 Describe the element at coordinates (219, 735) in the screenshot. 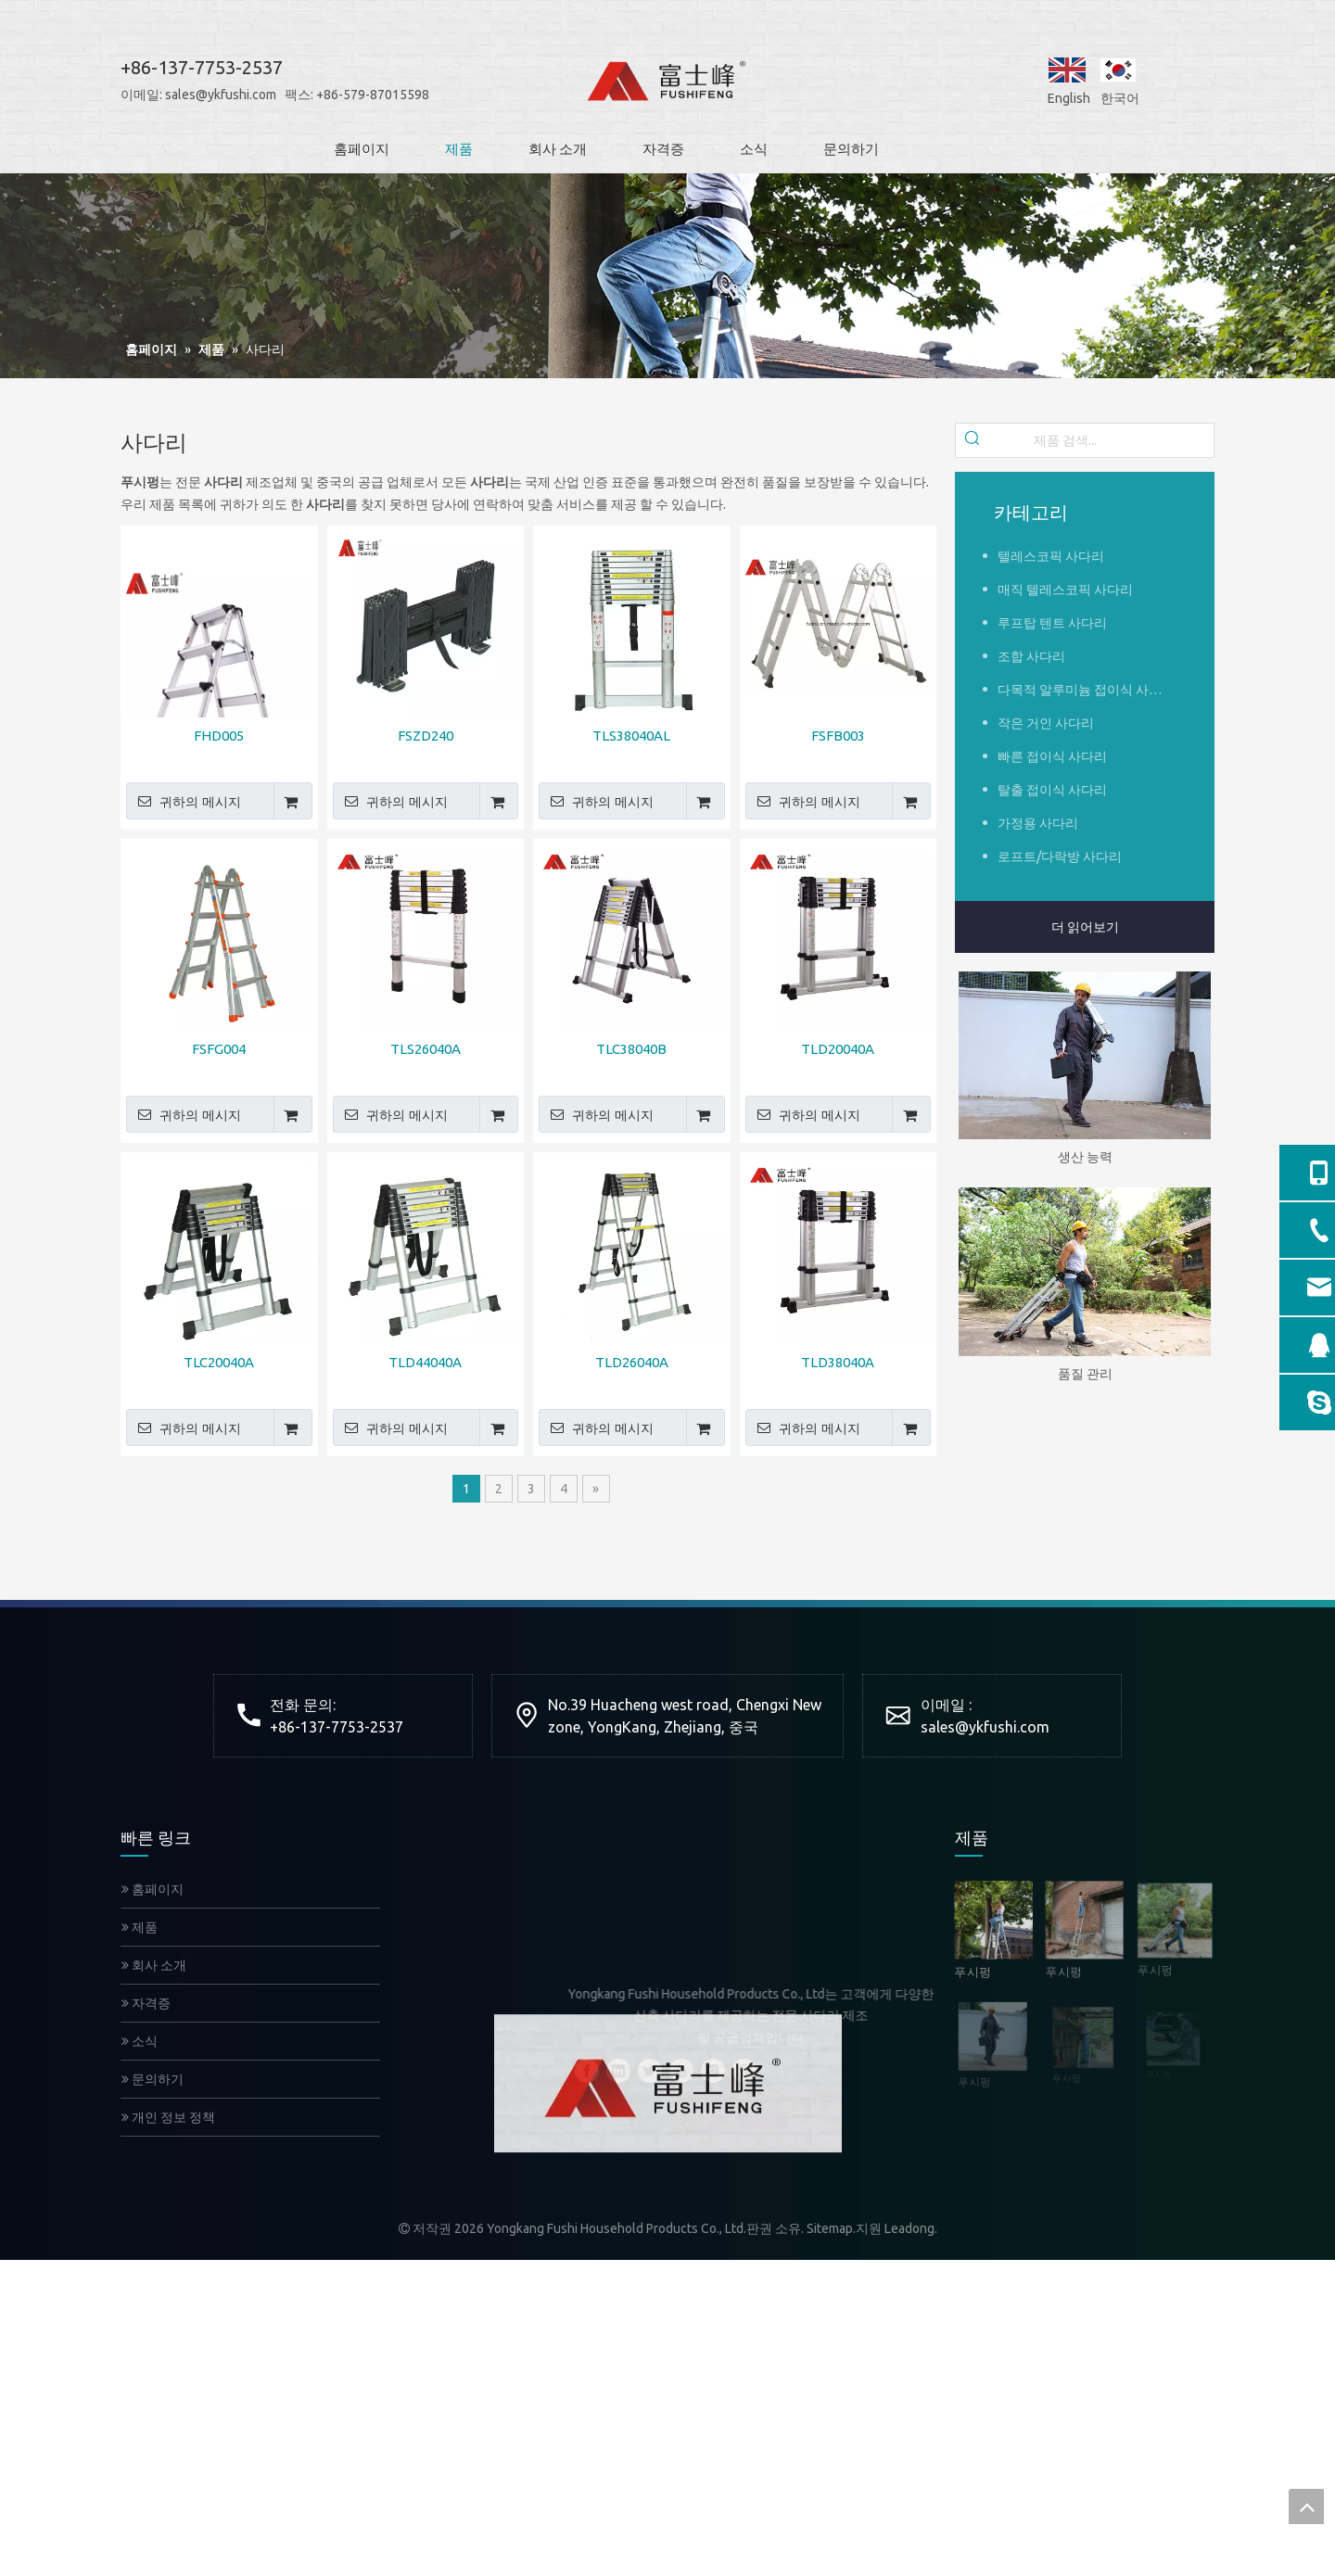

I see `FHD005` at that location.